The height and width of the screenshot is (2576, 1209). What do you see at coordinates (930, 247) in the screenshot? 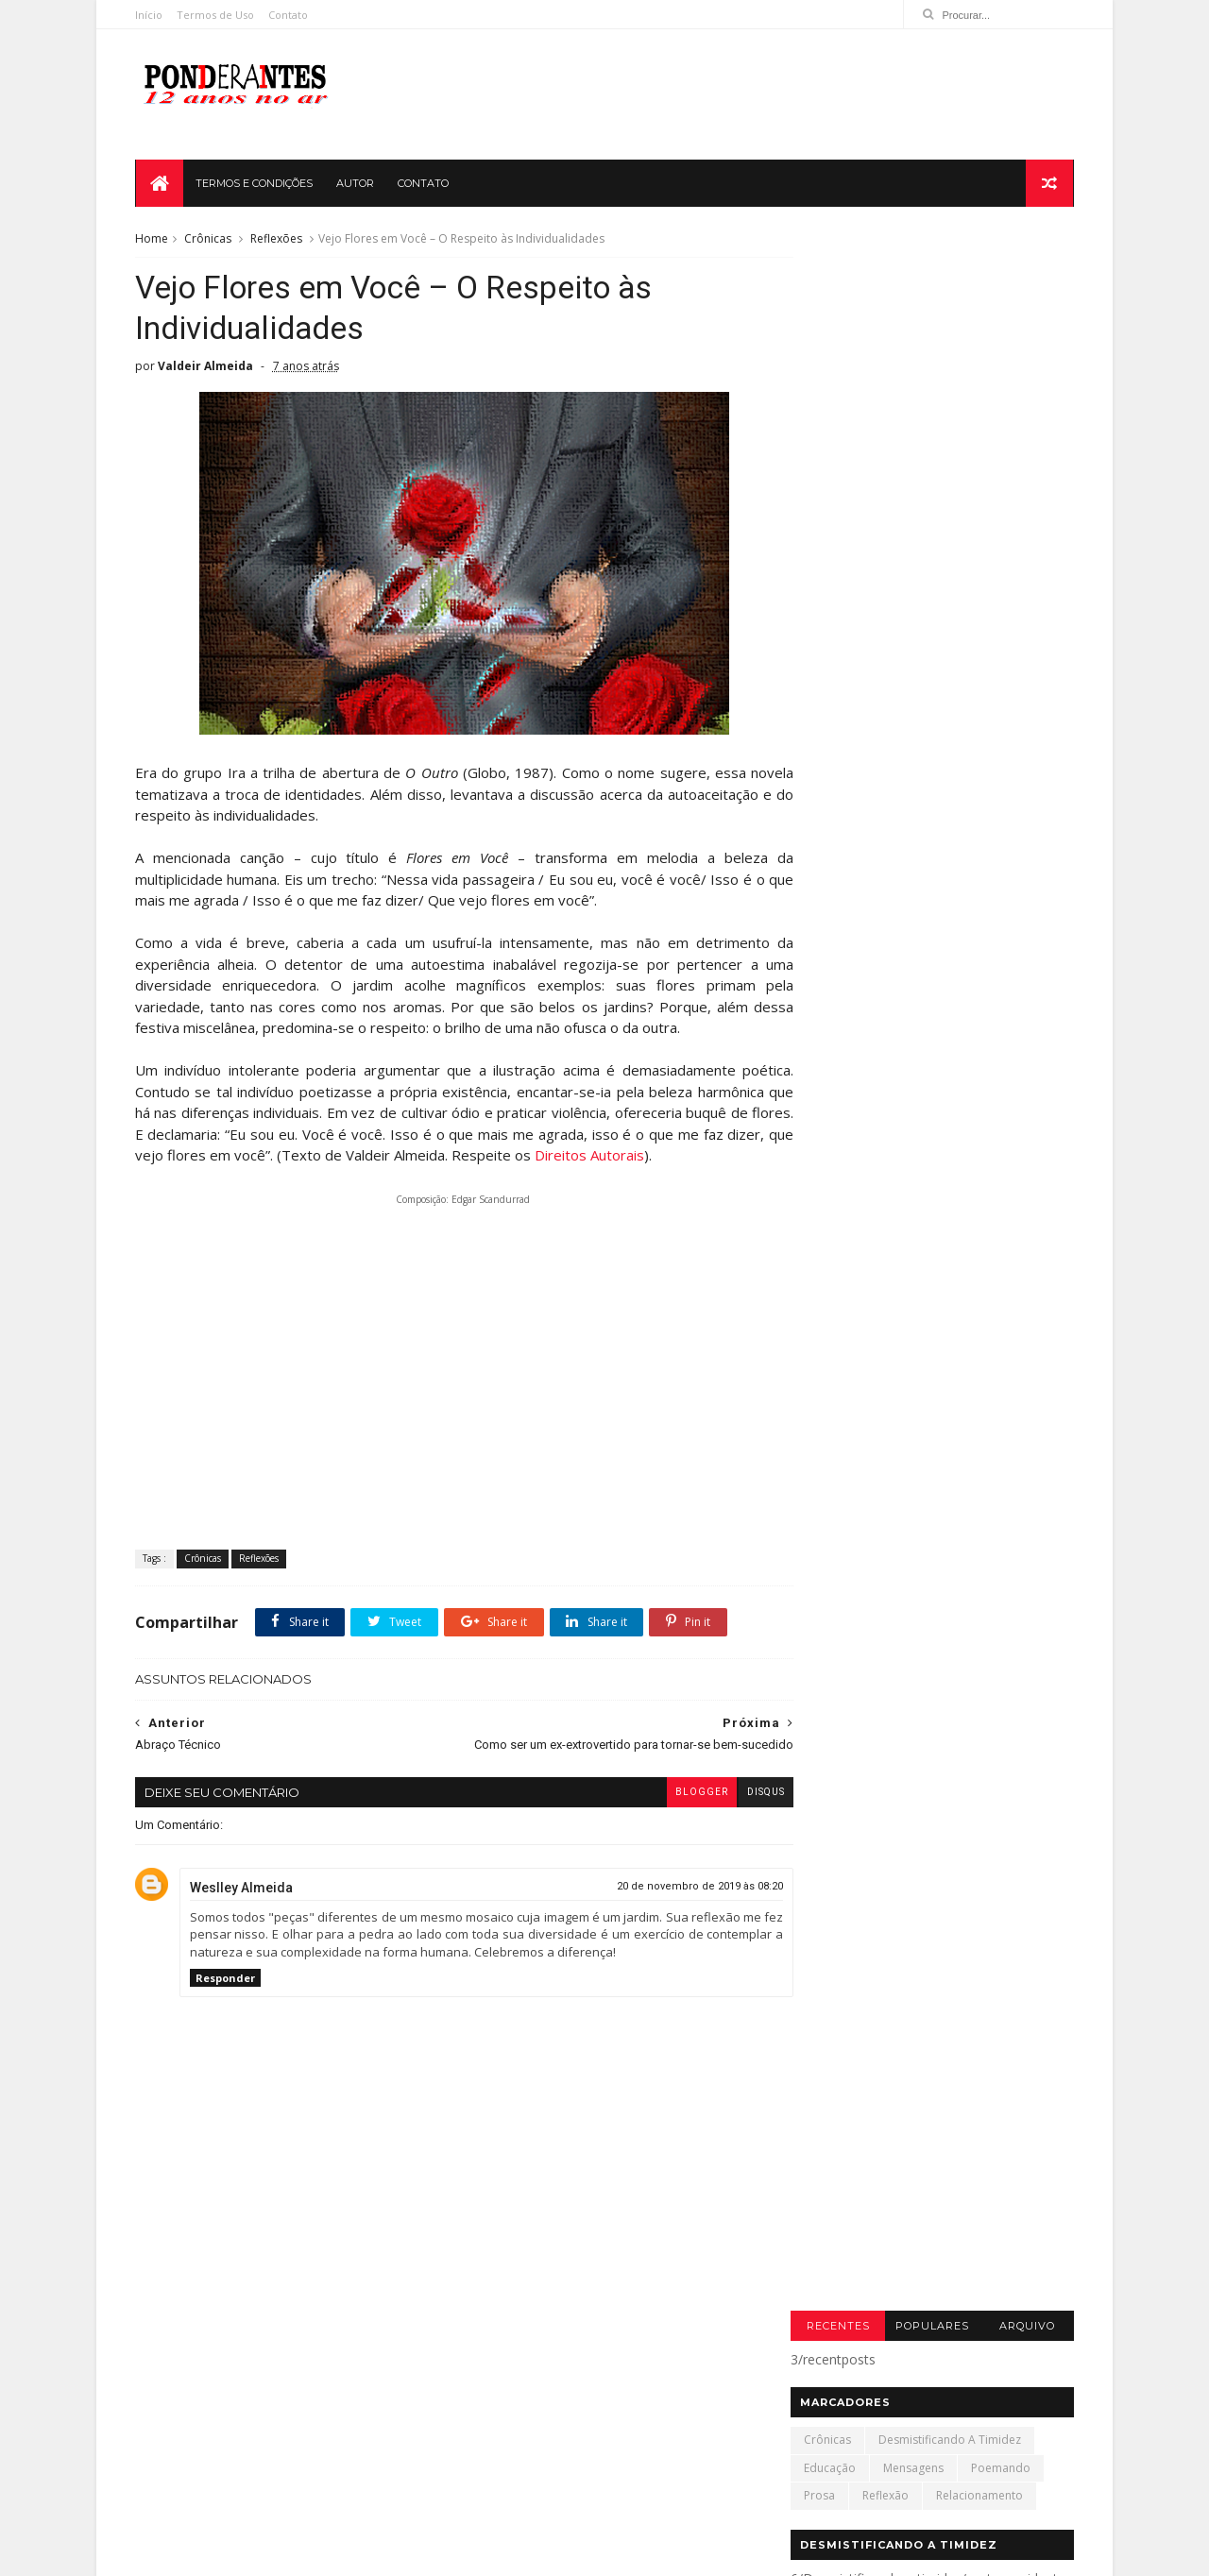
I see `Populares` at bounding box center [930, 247].